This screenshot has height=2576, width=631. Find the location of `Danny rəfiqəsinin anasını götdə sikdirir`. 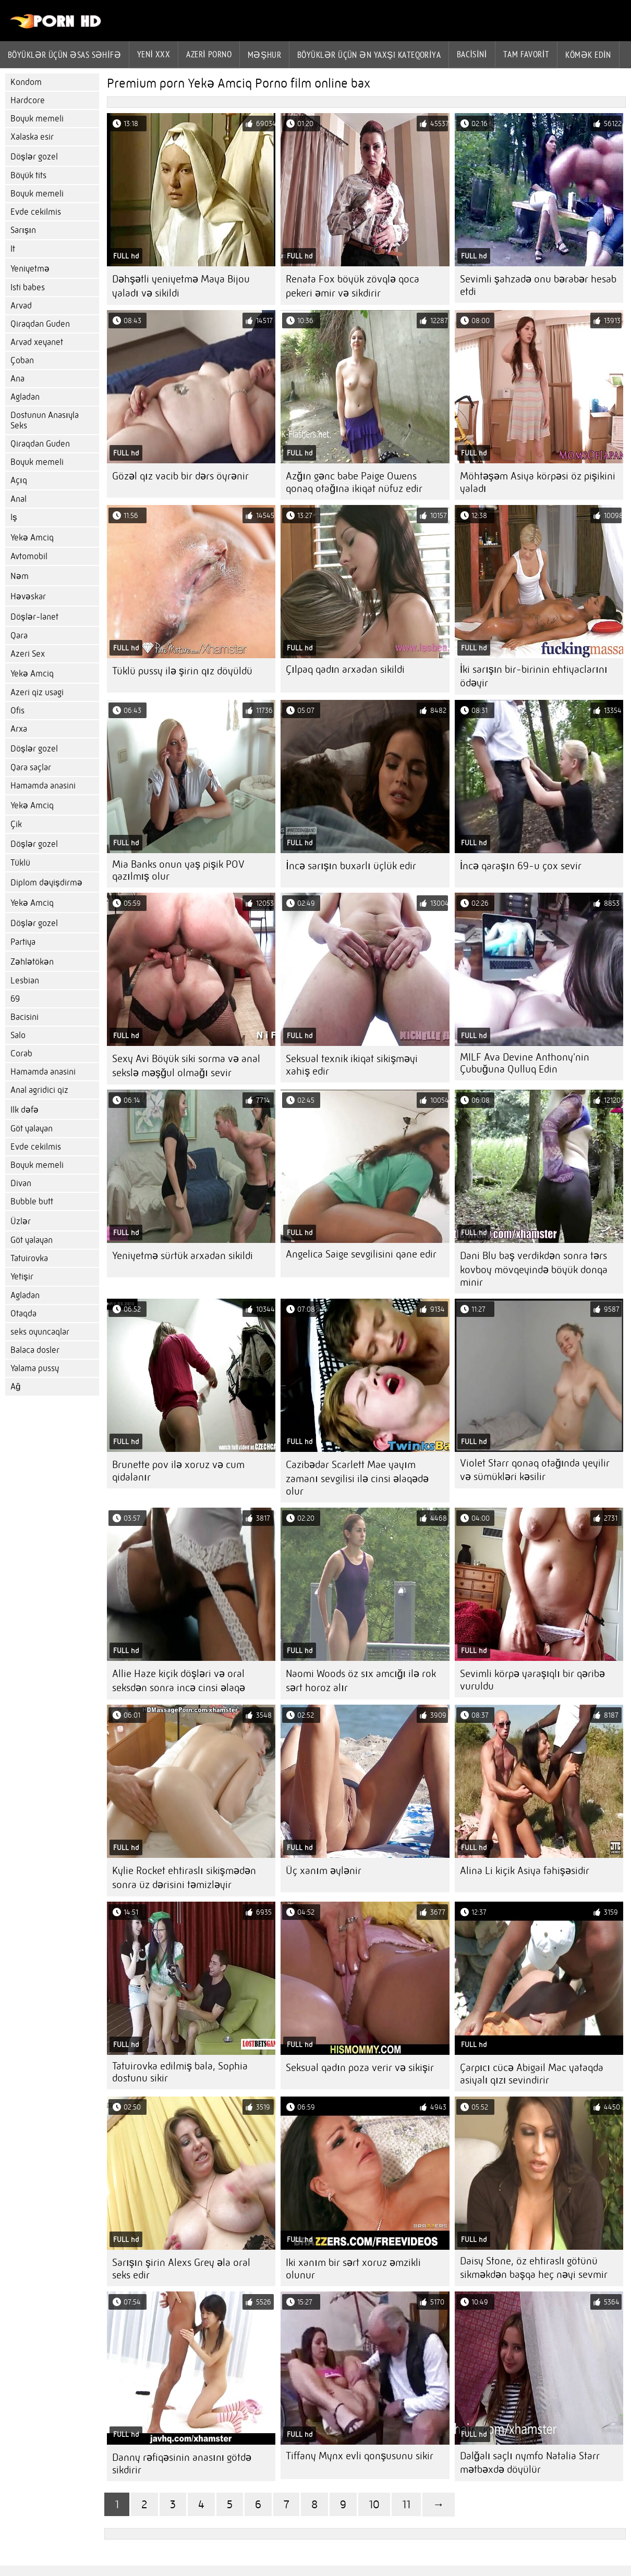

Danny rəfiqəsinin anasını götdə sikdirir is located at coordinates (181, 2463).